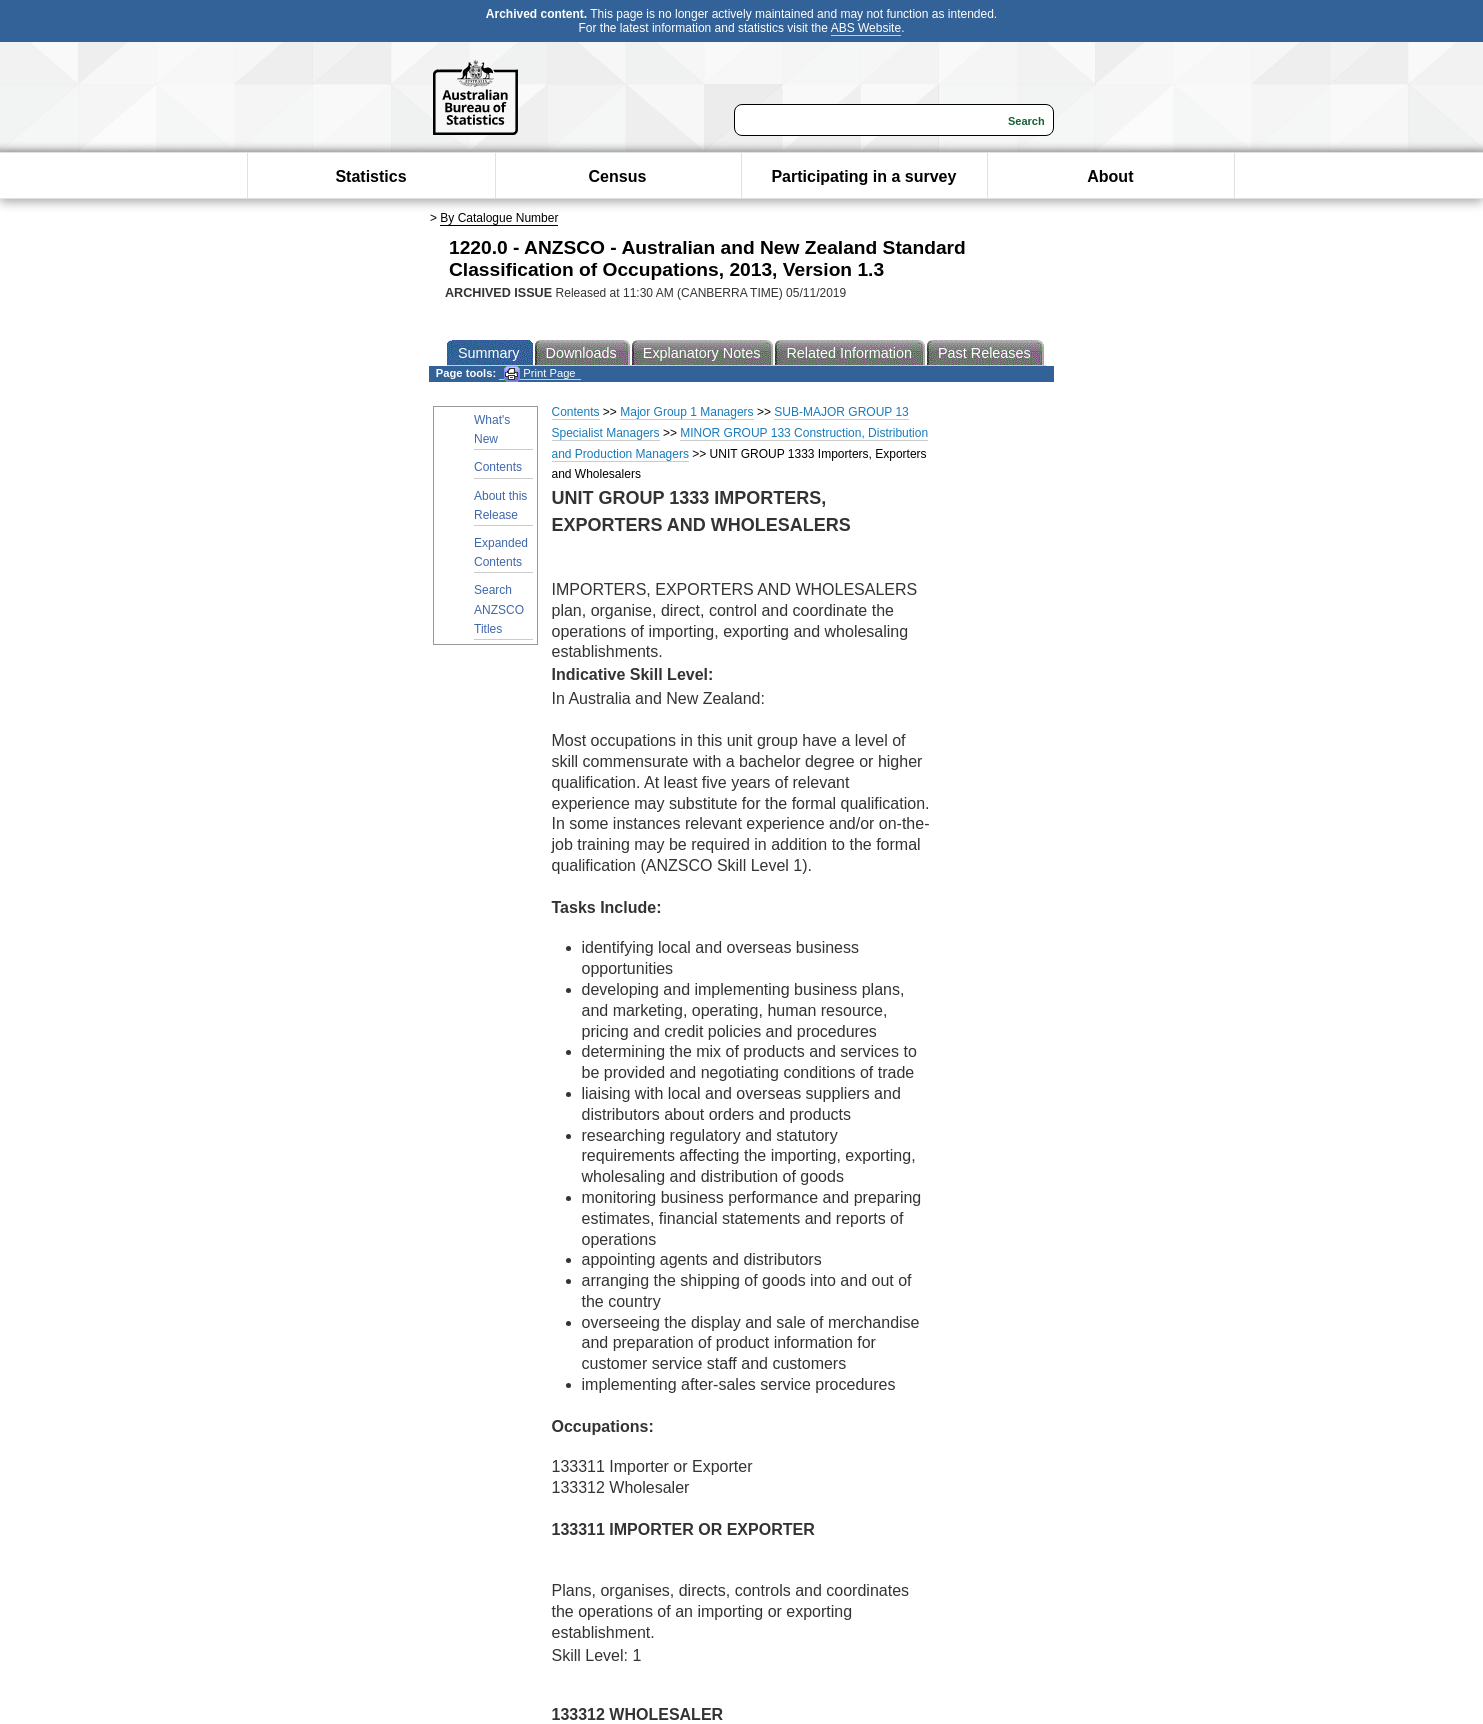 This screenshot has height=1724, width=1483. What do you see at coordinates (863, 176) in the screenshot?
I see `Participating in a survey` at bounding box center [863, 176].